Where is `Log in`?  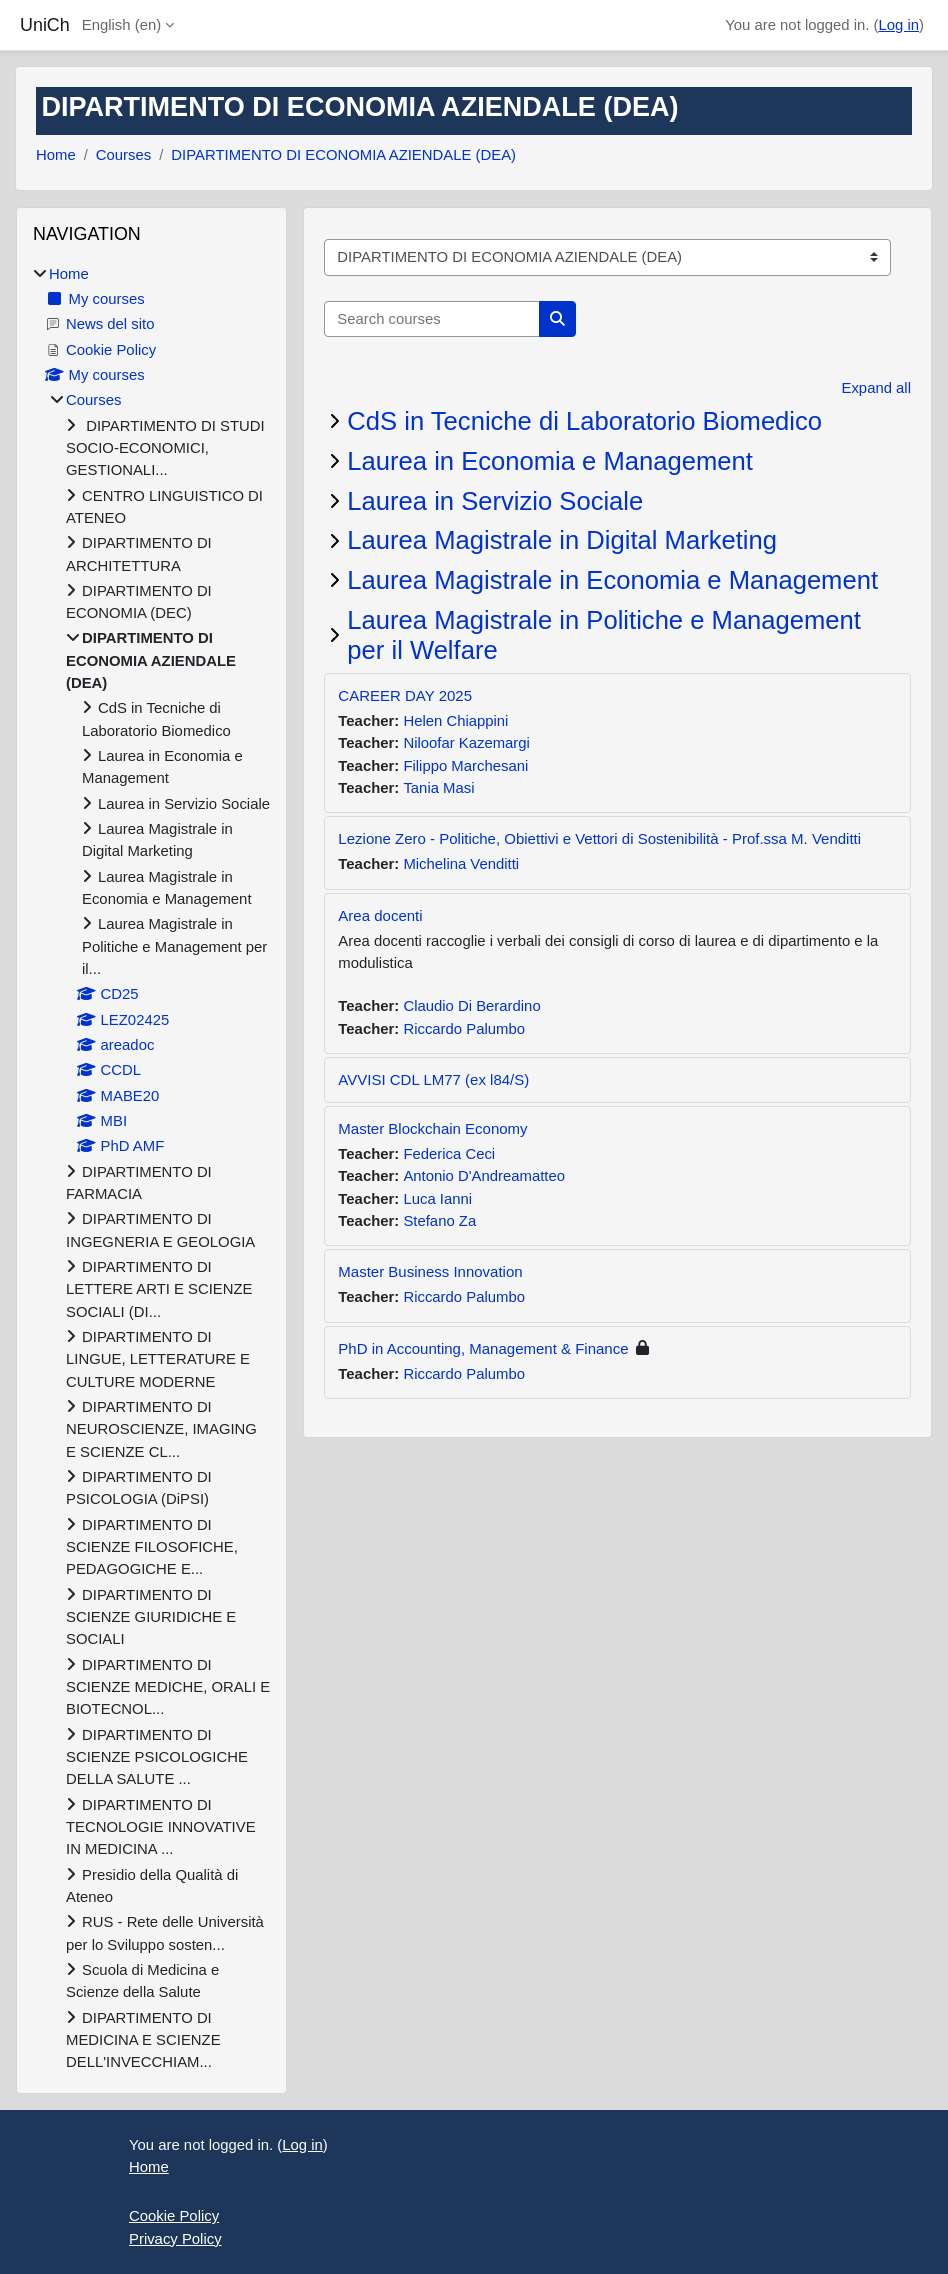 Log in is located at coordinates (899, 25).